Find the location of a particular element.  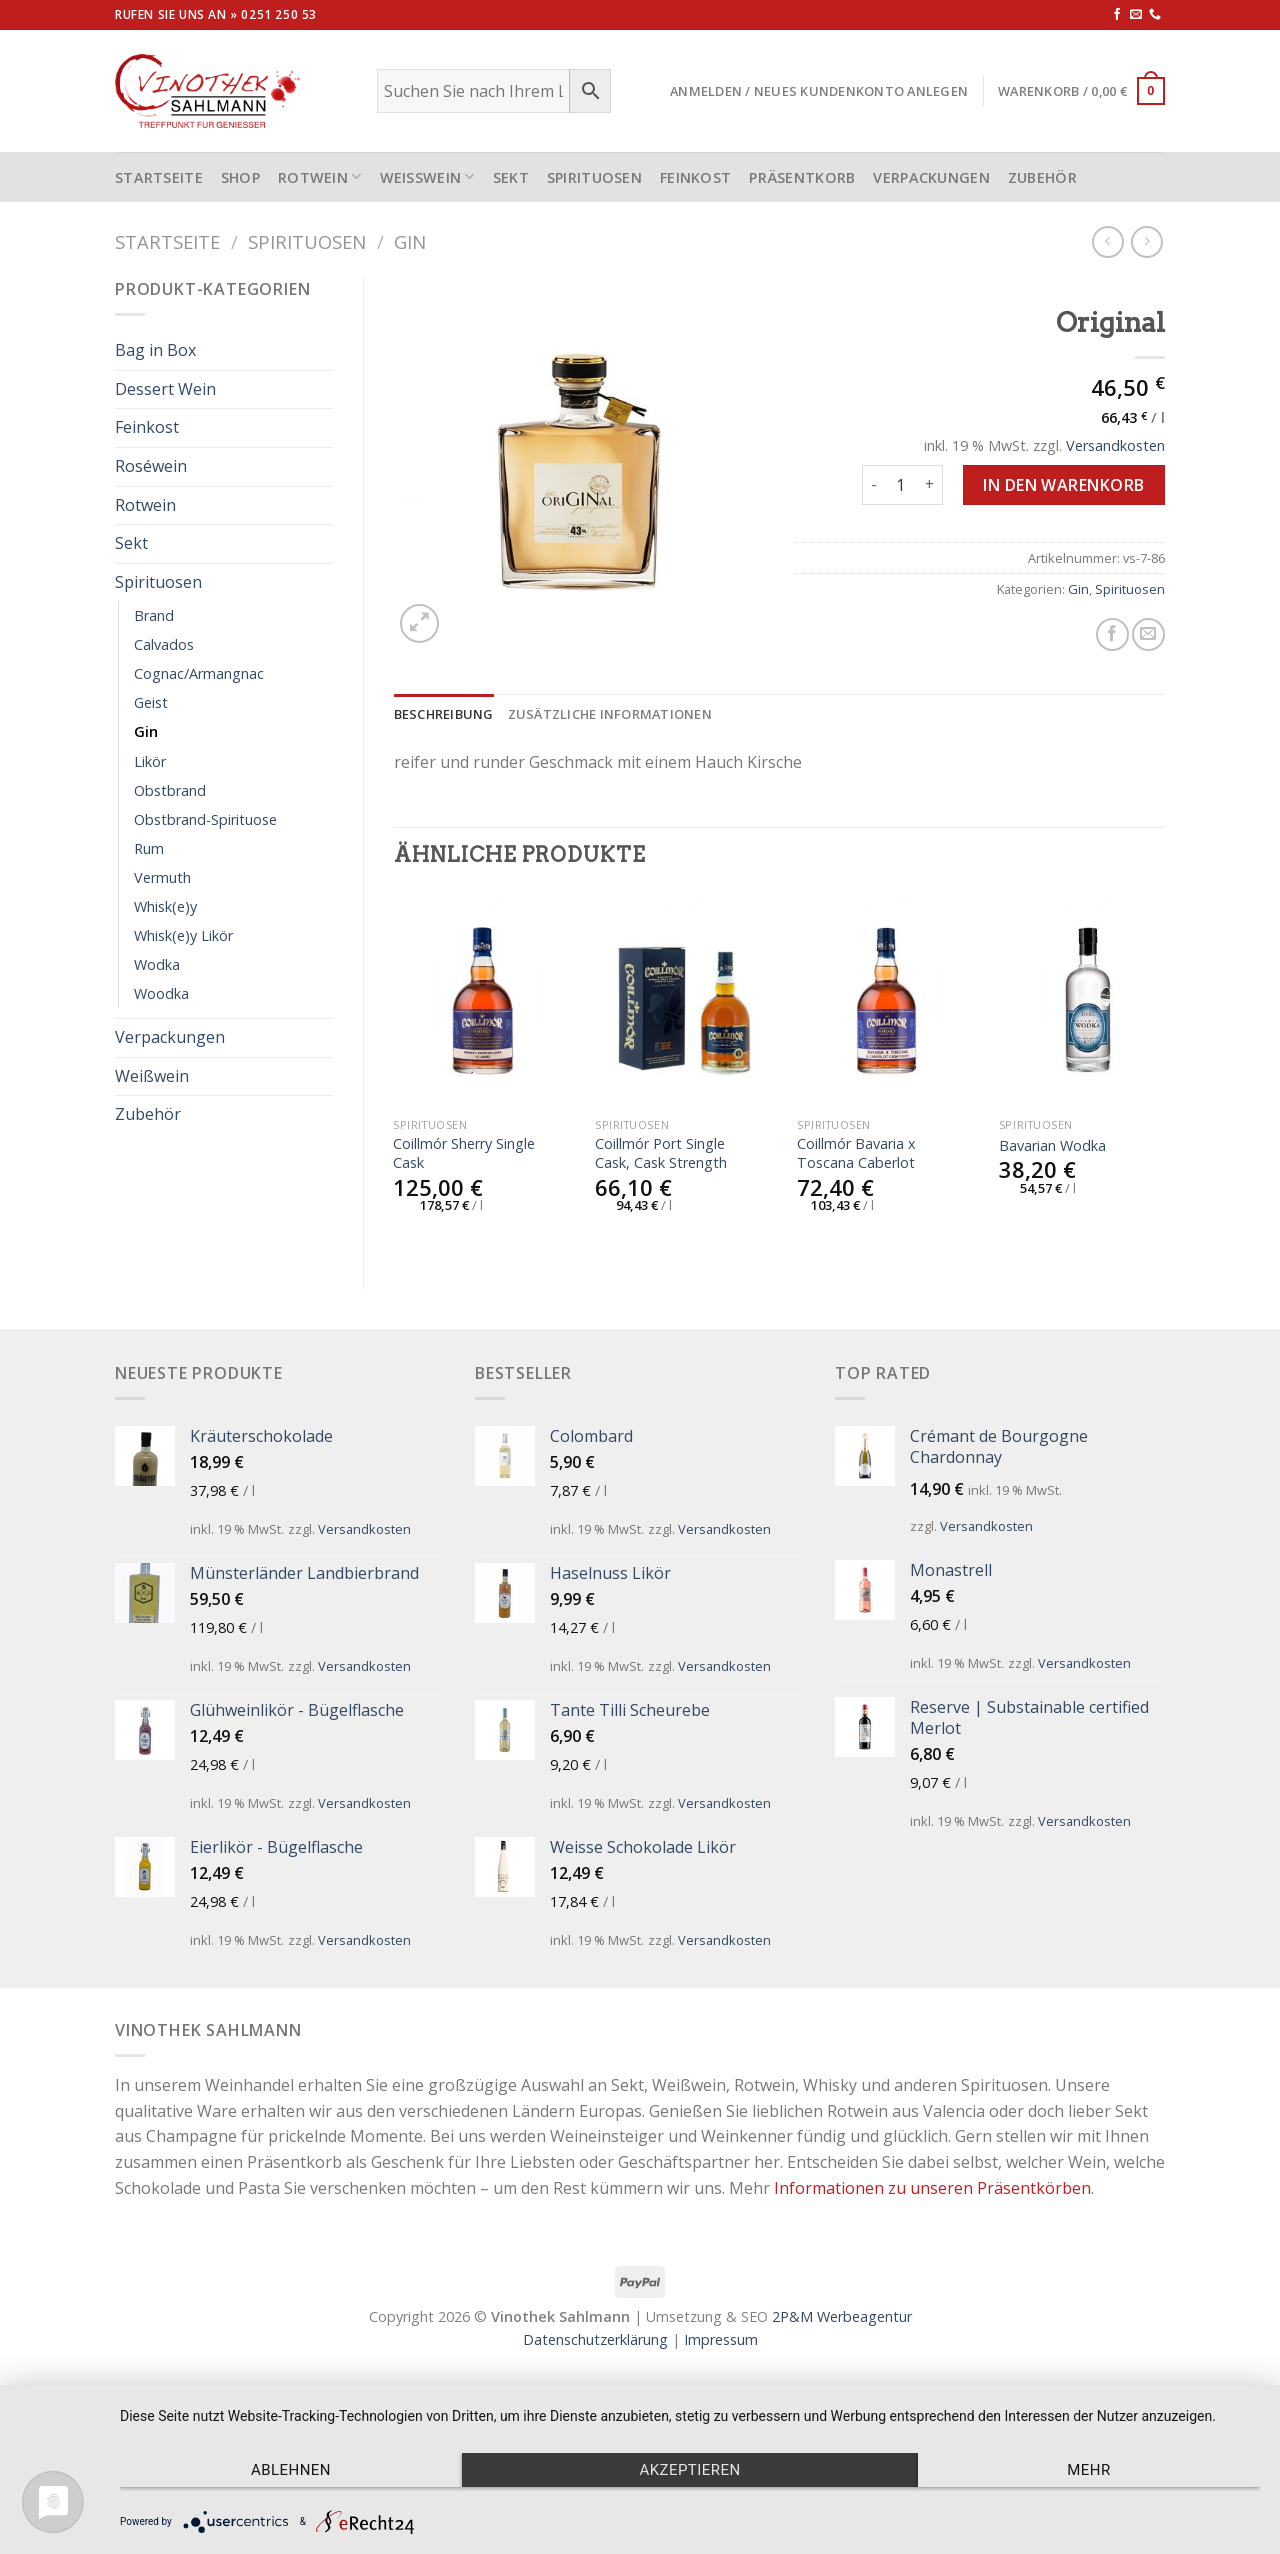

Coillmór Port Single Cask, Cask Strength is located at coordinates (661, 1153).